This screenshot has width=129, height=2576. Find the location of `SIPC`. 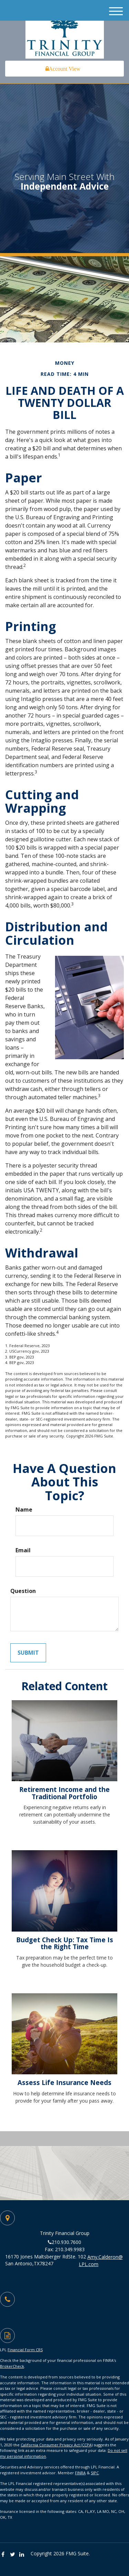

SIPC is located at coordinates (95, 2472).